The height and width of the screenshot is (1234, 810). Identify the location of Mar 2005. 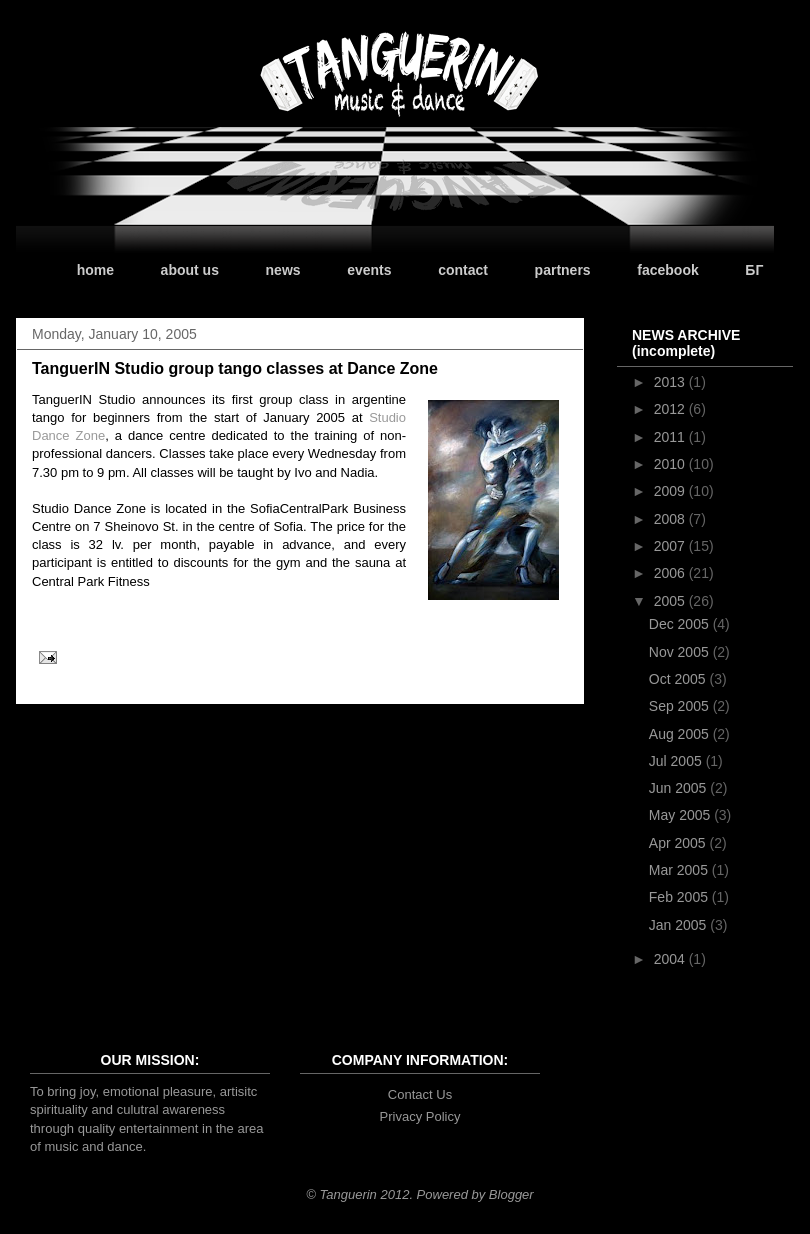
(680, 870).